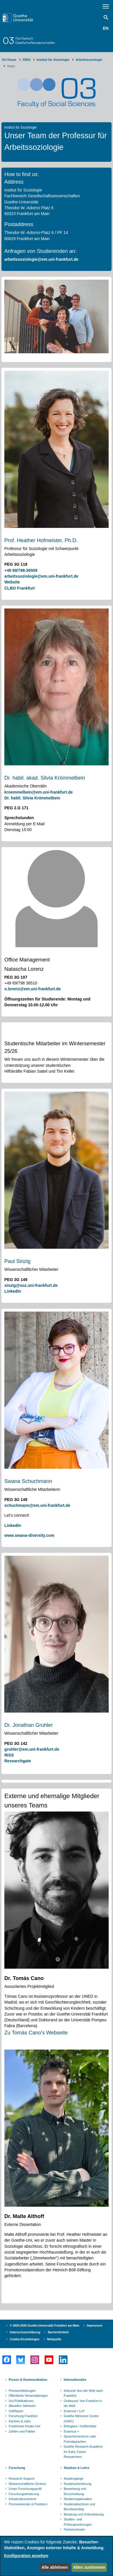 The width and height of the screenshot is (113, 2576). Describe the element at coordinates (22, 2431) in the screenshot. I see `Zahlen und Fakten` at that location.